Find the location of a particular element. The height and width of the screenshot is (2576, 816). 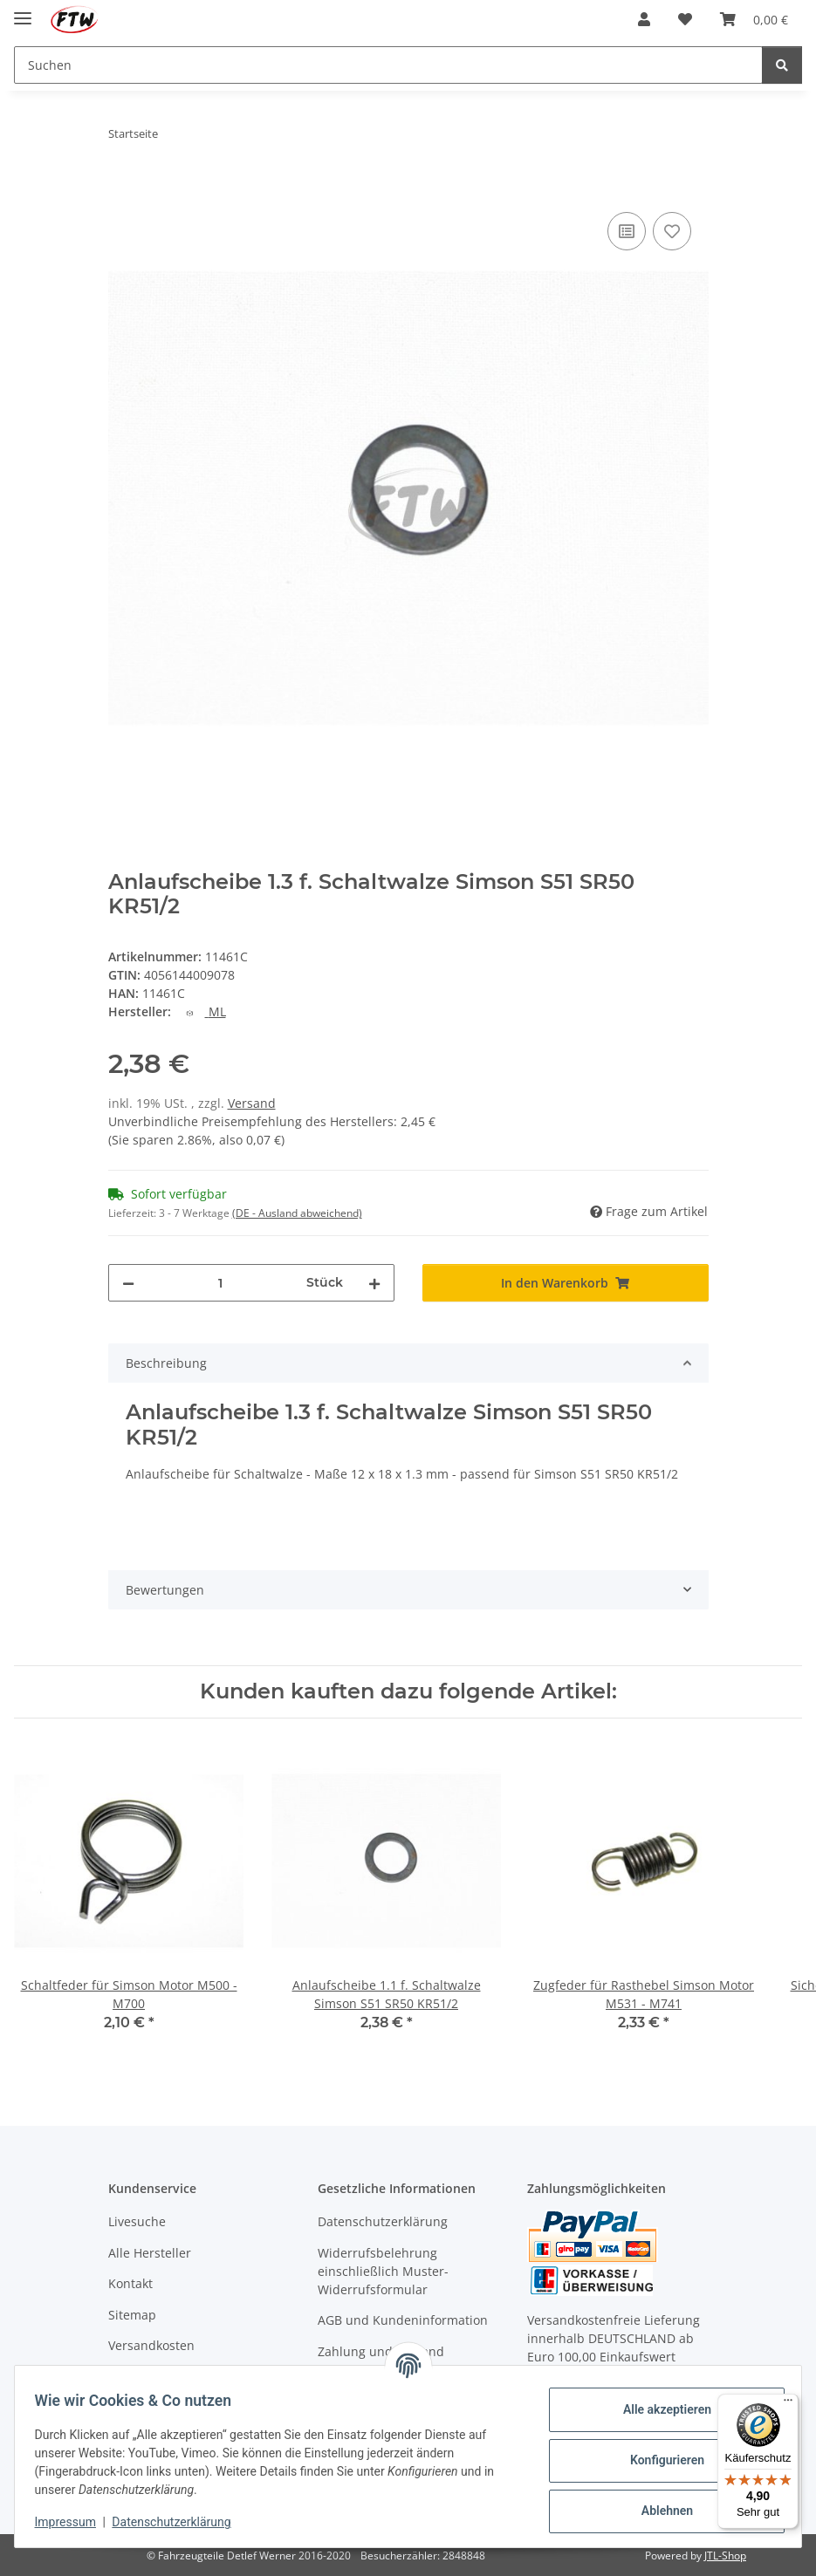

[Auf die Vergleichsliste] is located at coordinates (626, 231).